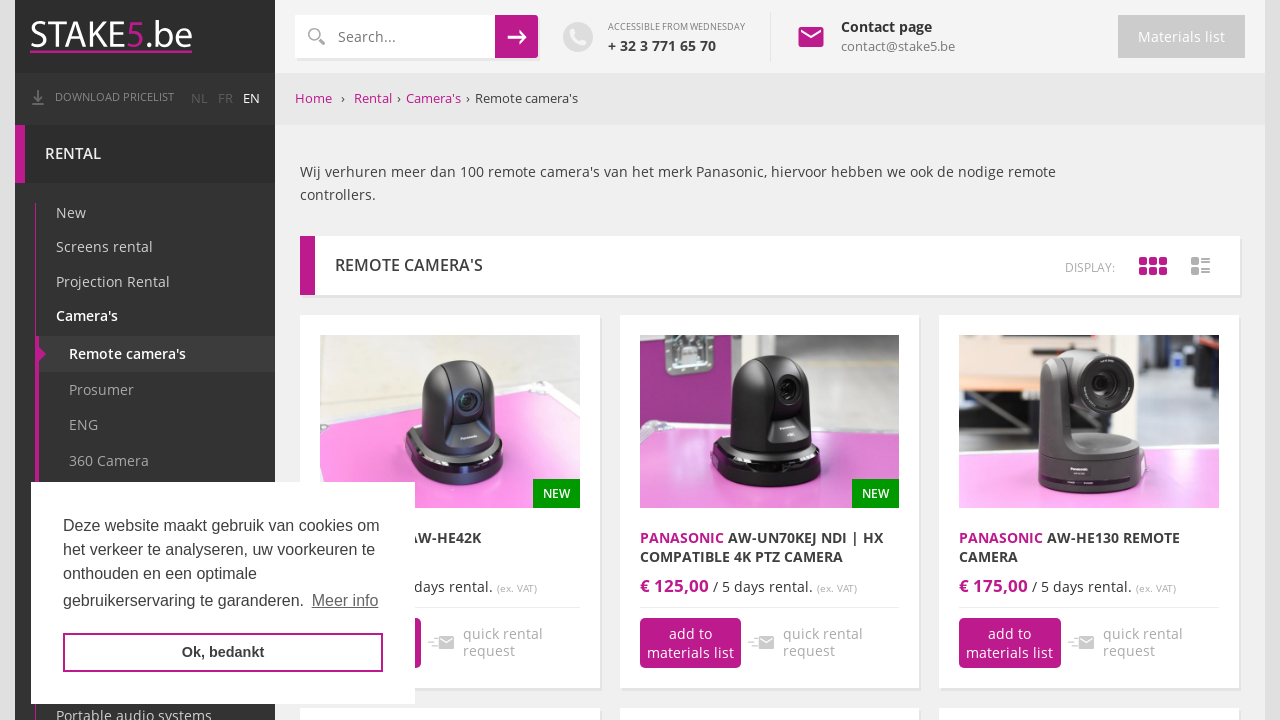 This screenshot has height=720, width=1280. I want to click on New, so click(71, 212).